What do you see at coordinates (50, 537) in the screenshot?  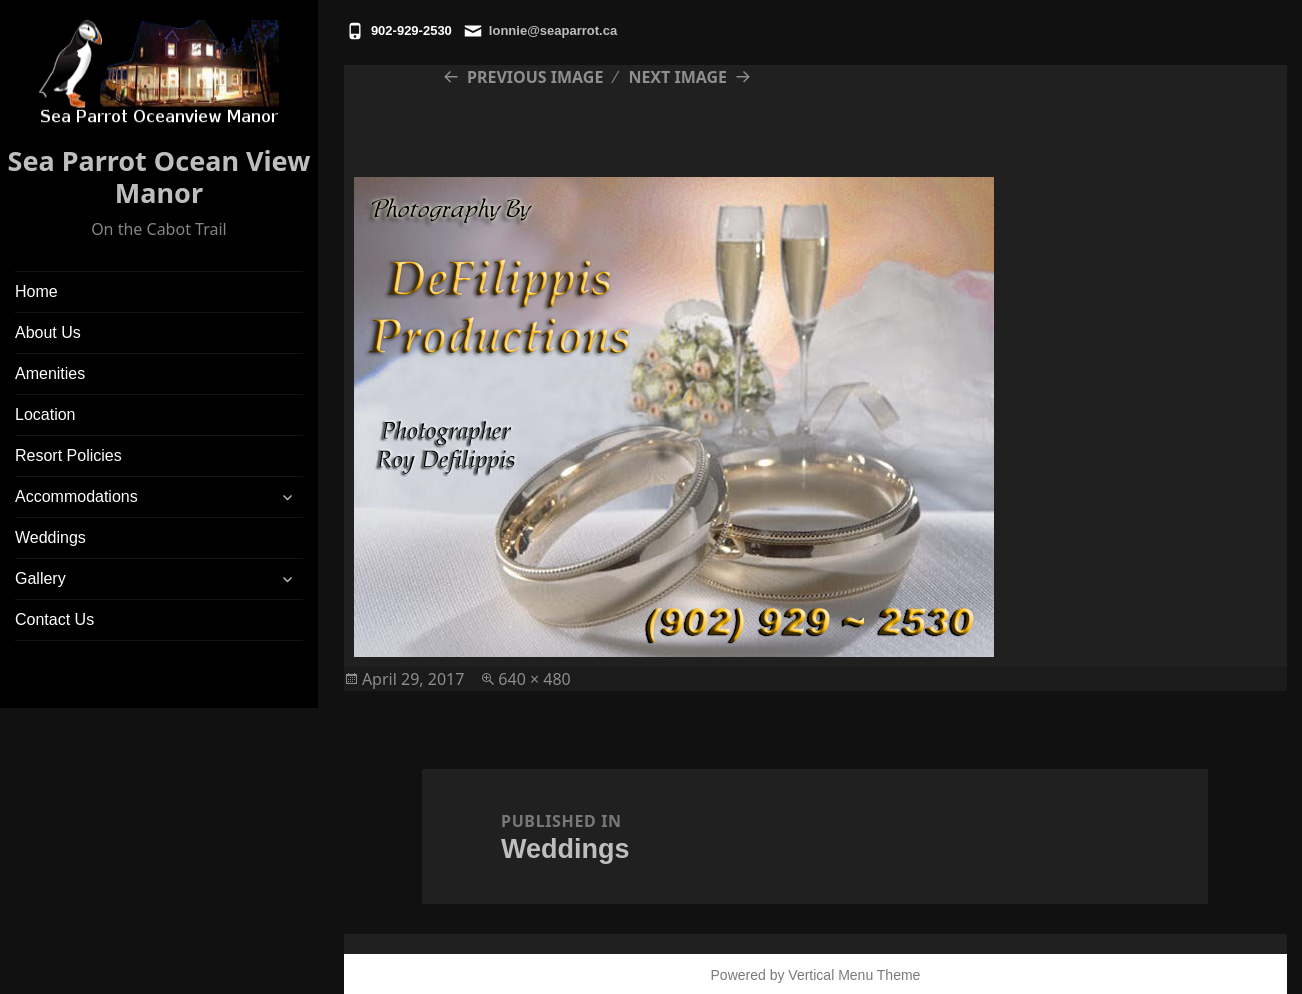 I see `Weddings` at bounding box center [50, 537].